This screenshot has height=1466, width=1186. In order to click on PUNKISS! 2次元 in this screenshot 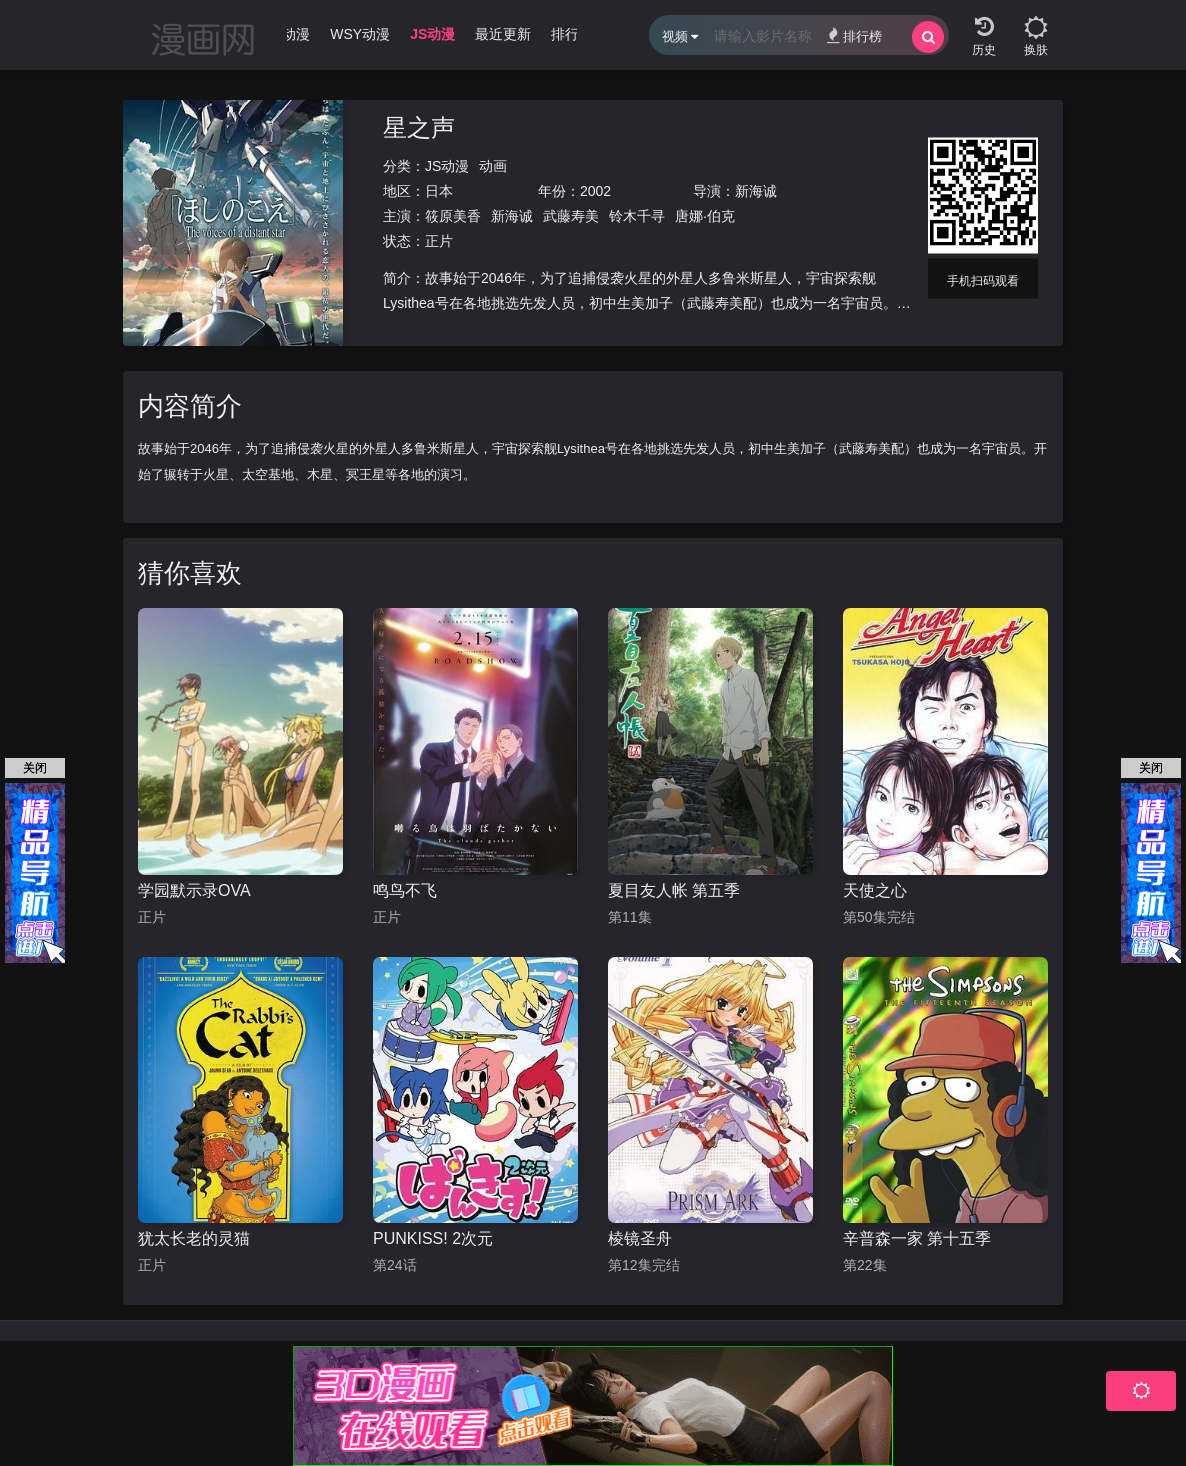, I will do `click(433, 1238)`.